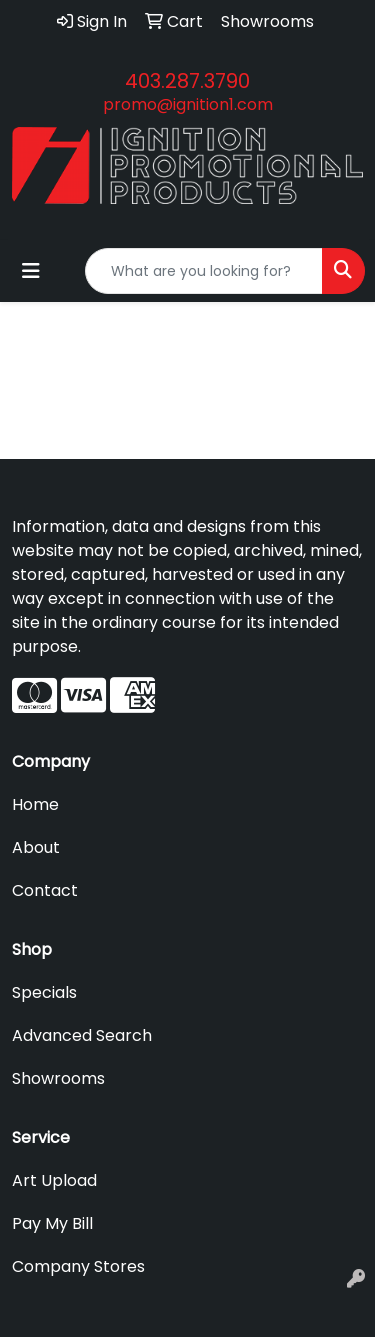  I want to click on Home, so click(35, 804).